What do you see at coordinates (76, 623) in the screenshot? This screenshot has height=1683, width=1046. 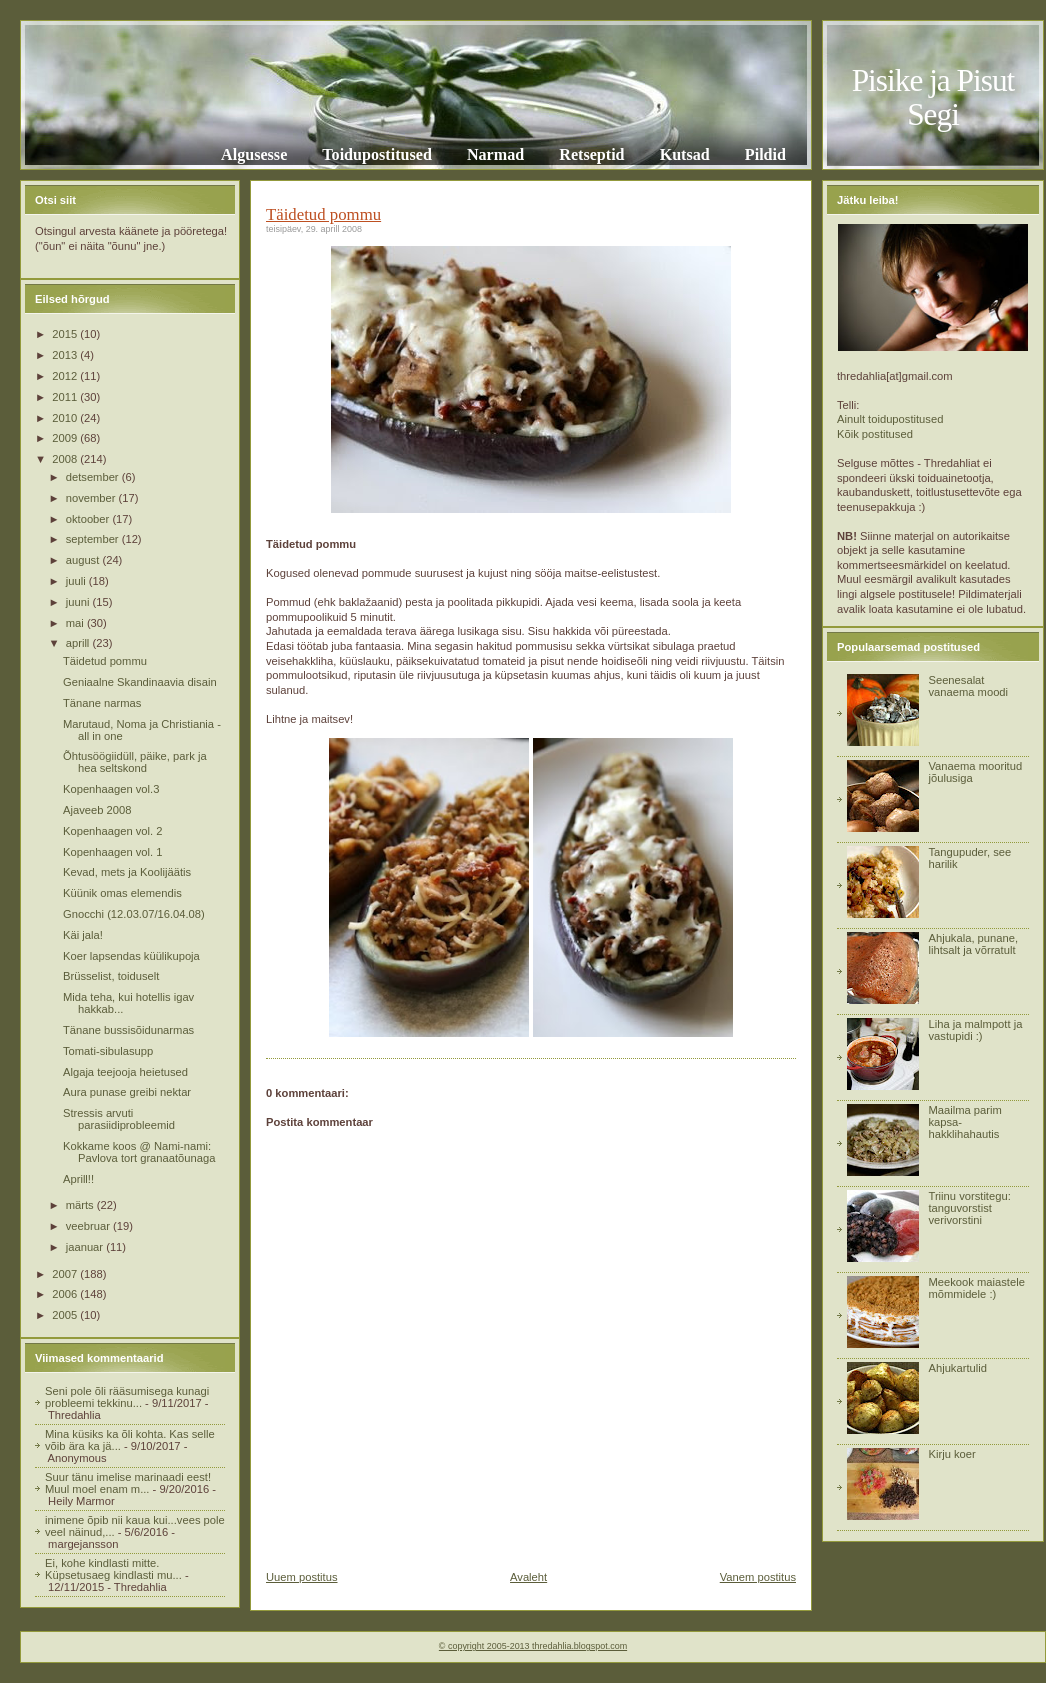 I see `mai` at bounding box center [76, 623].